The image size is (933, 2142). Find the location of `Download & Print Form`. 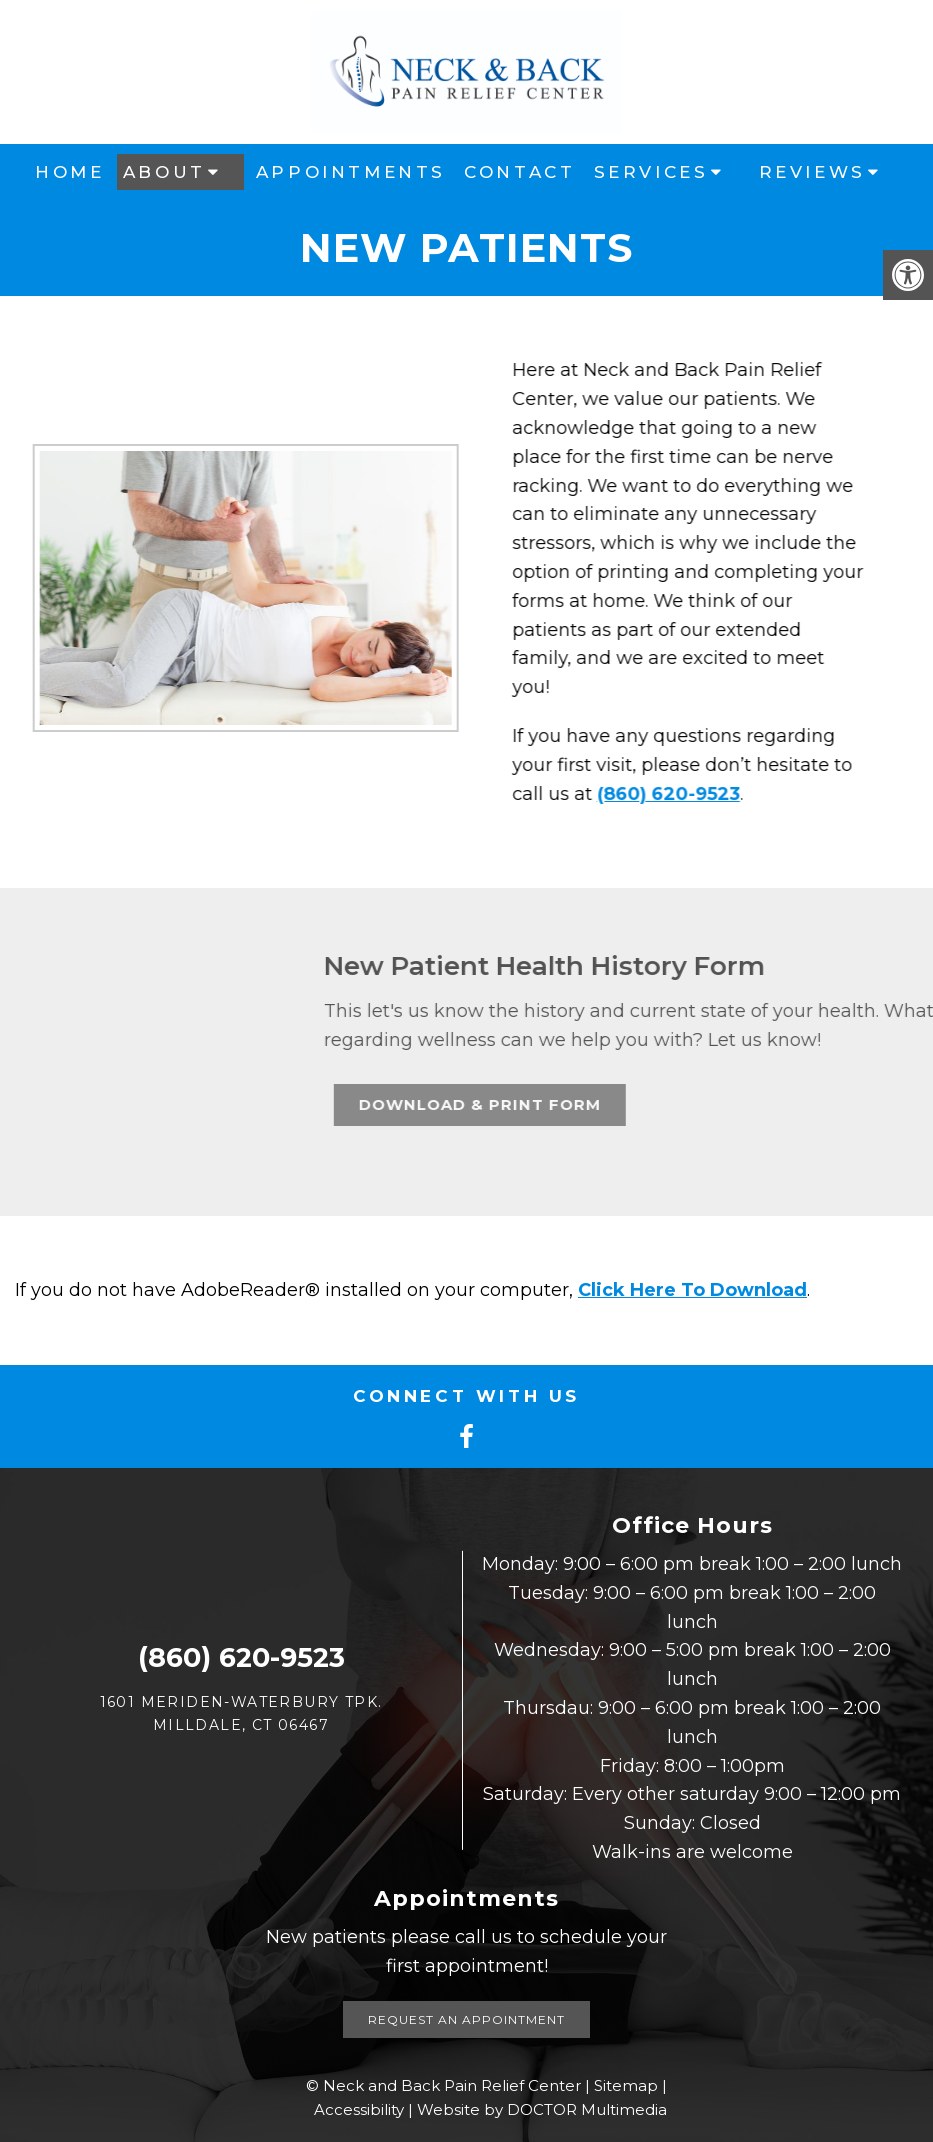

Download & Print Form is located at coordinates (641, 1104).